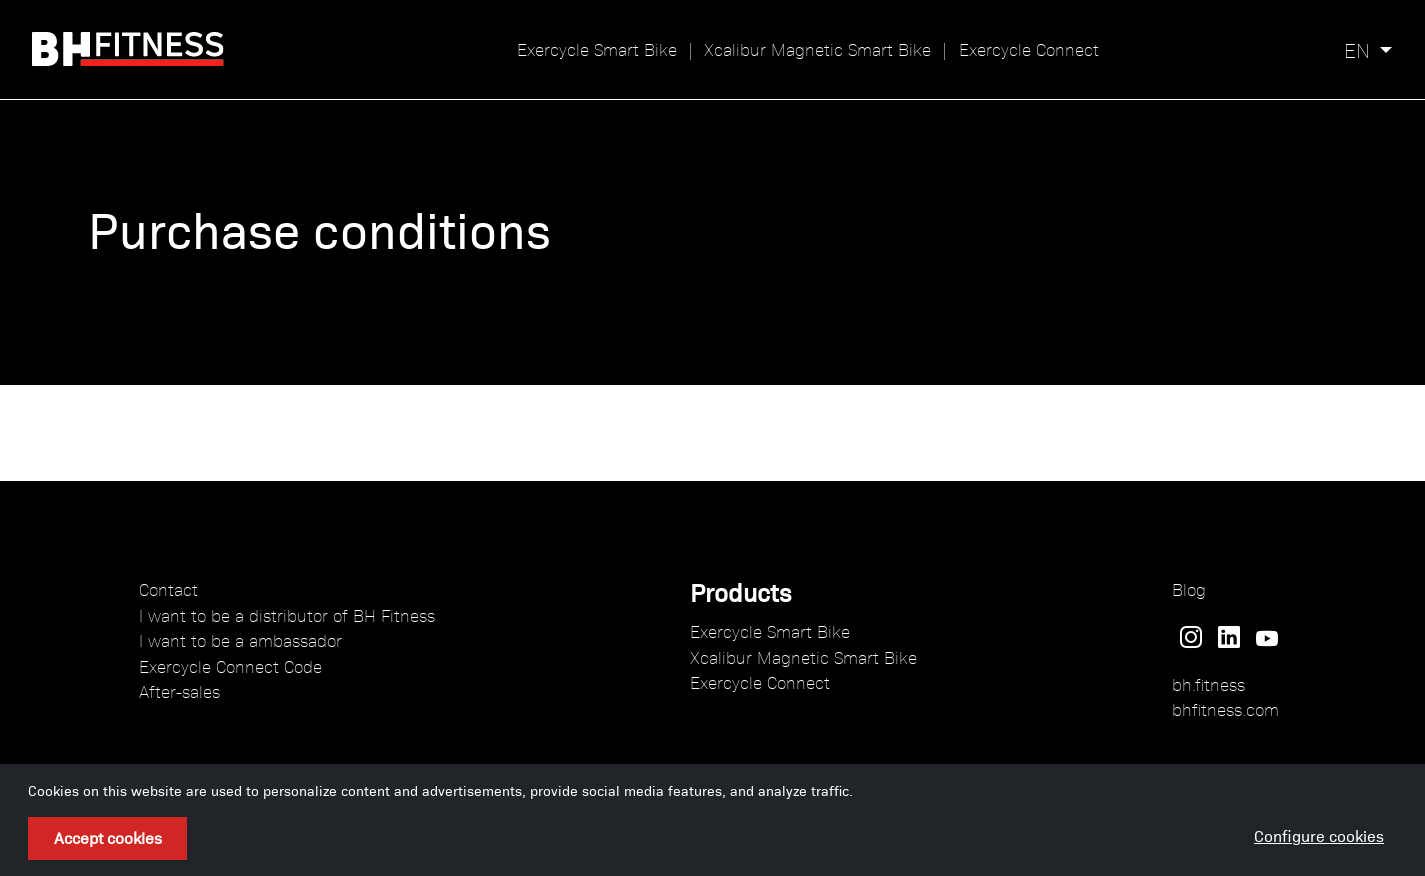 The width and height of the screenshot is (1425, 876). I want to click on Exercycle Smart Bike, so click(597, 49).